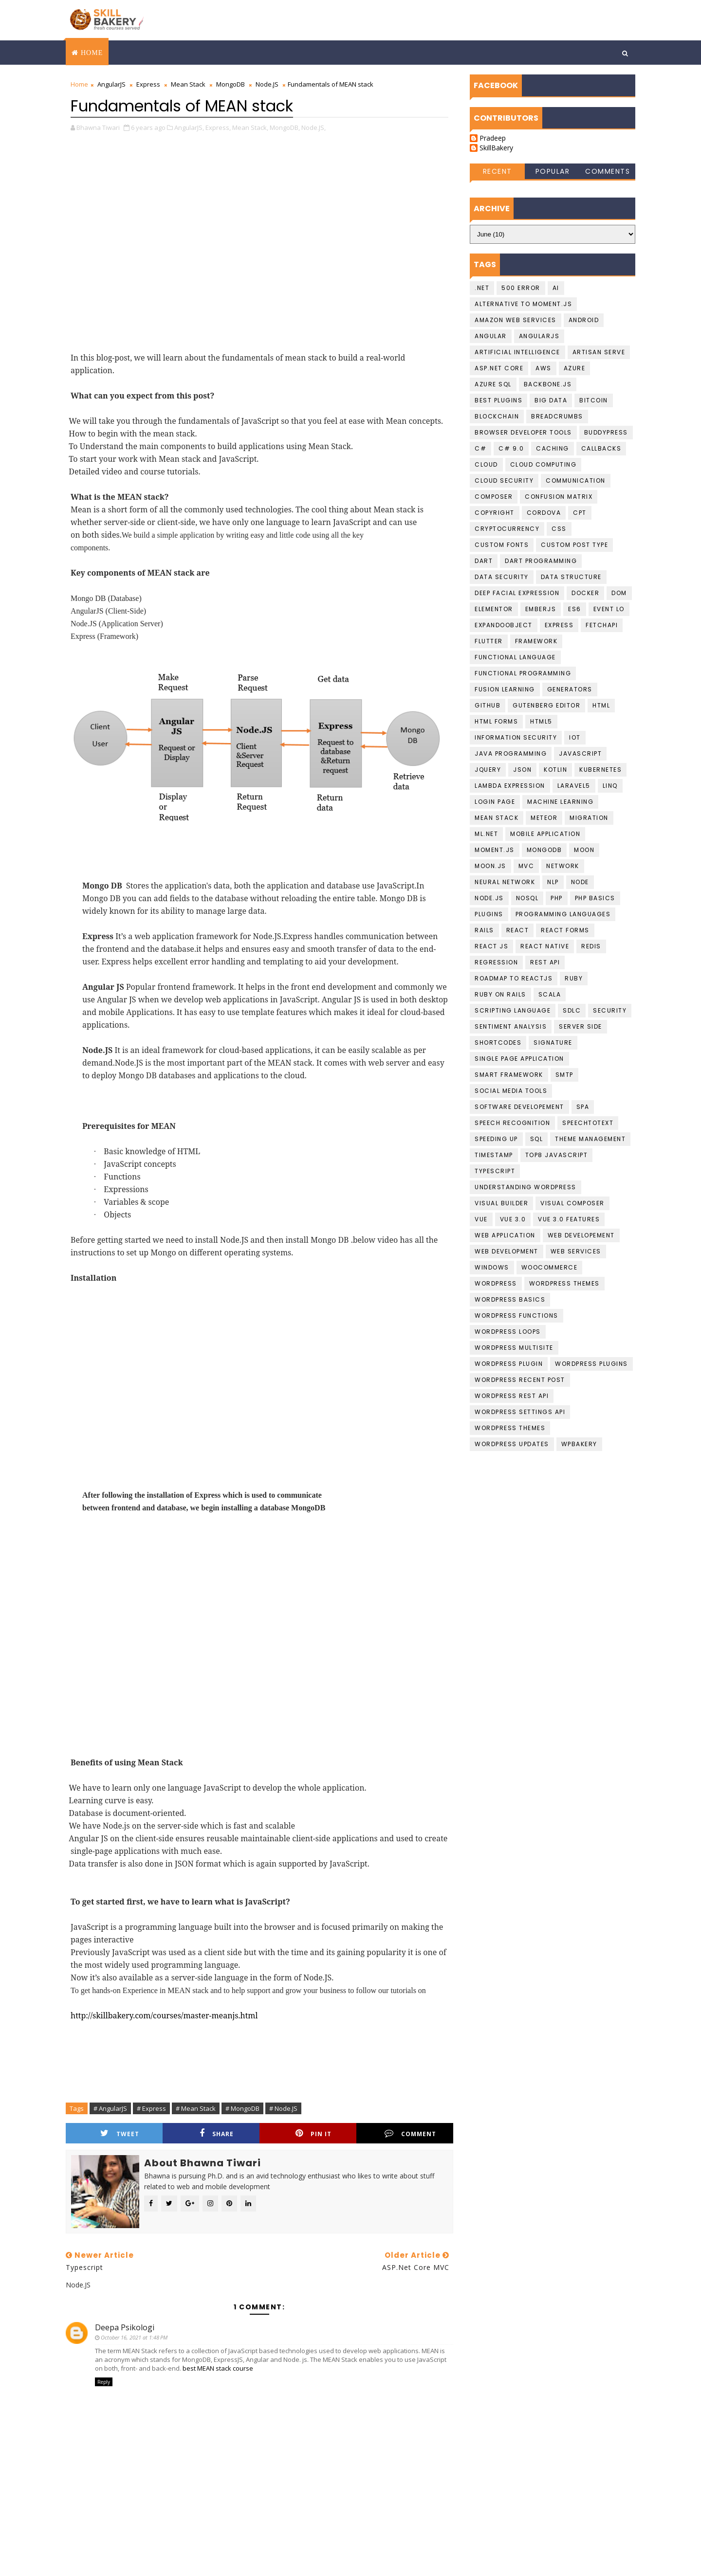 This screenshot has width=701, height=2576. I want to click on CSS, so click(559, 529).